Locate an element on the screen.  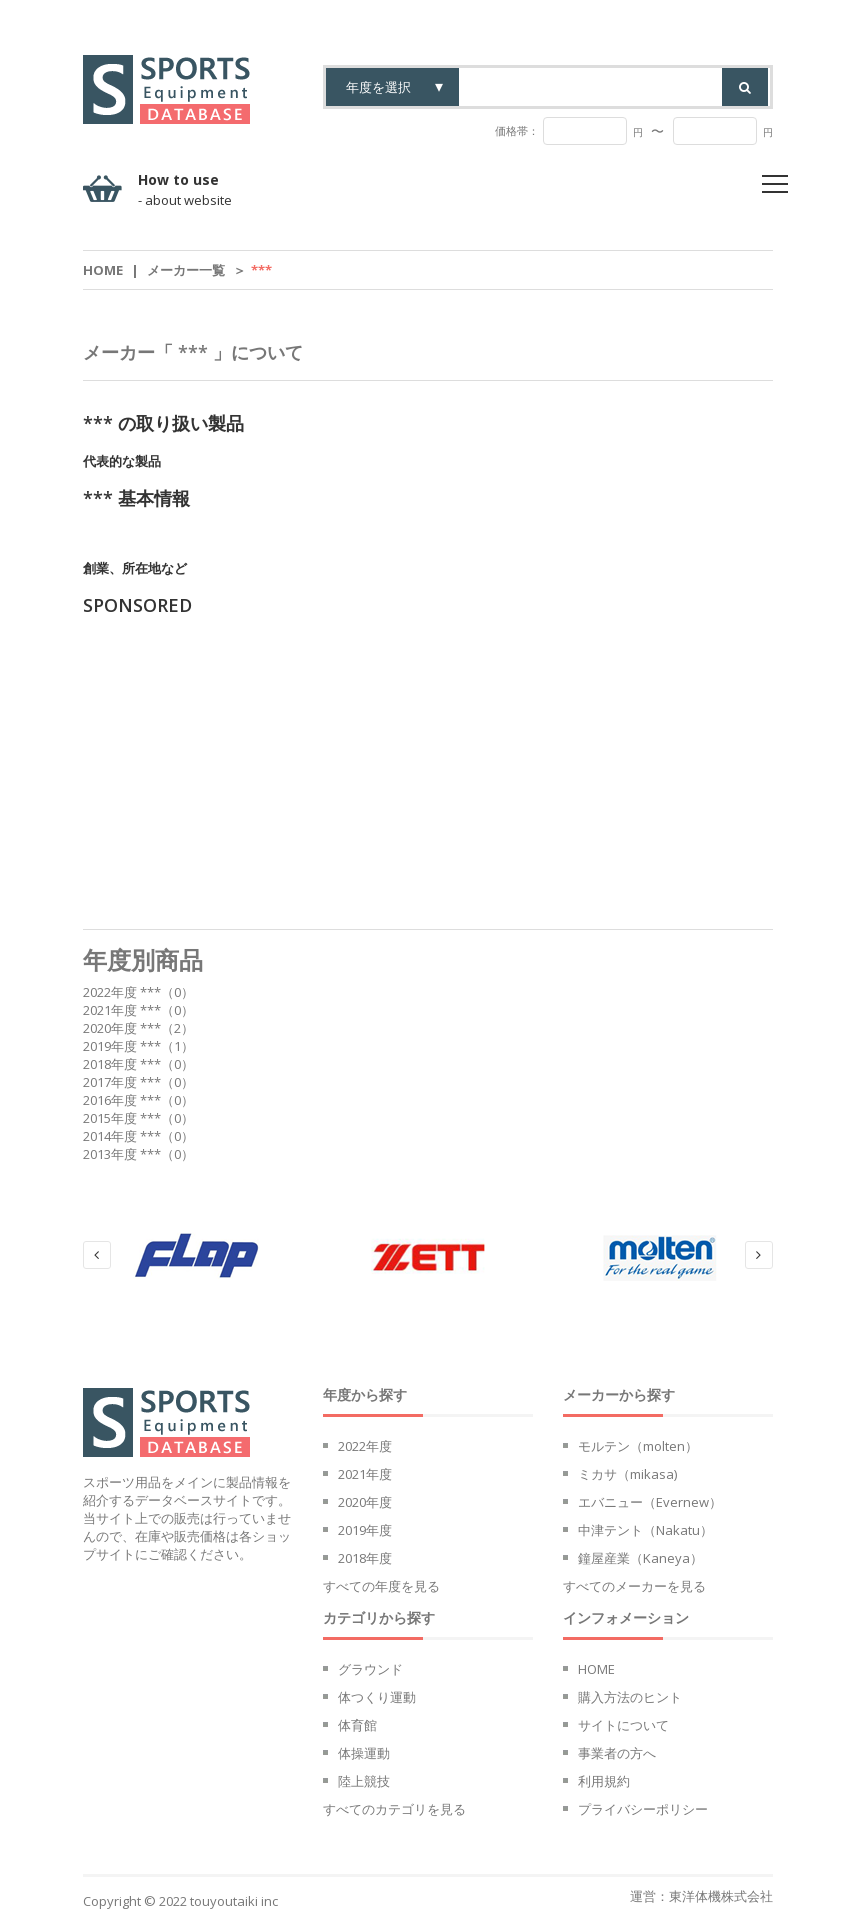
購入方法のヒント is located at coordinates (630, 1697).